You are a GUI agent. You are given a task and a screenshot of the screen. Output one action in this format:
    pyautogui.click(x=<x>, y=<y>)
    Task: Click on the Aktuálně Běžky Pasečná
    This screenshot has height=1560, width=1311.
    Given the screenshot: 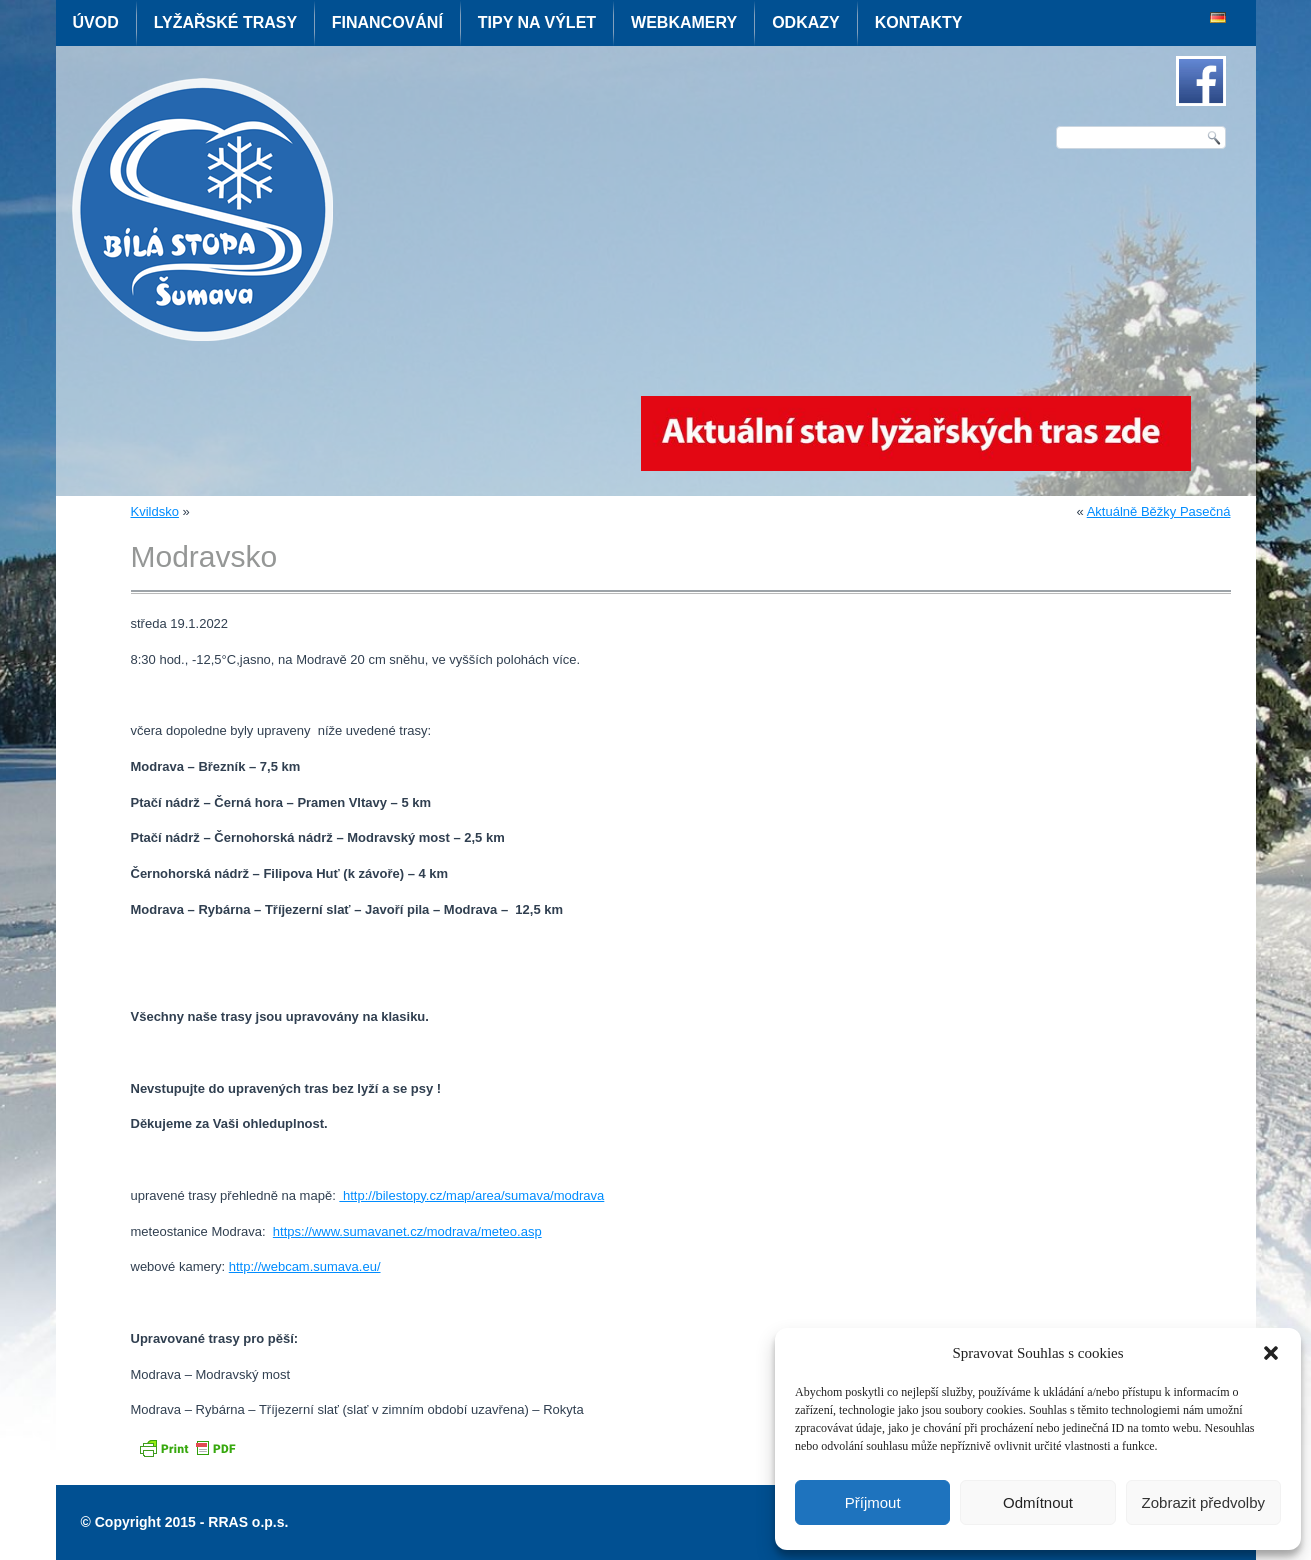 What is the action you would take?
    pyautogui.click(x=1159, y=511)
    